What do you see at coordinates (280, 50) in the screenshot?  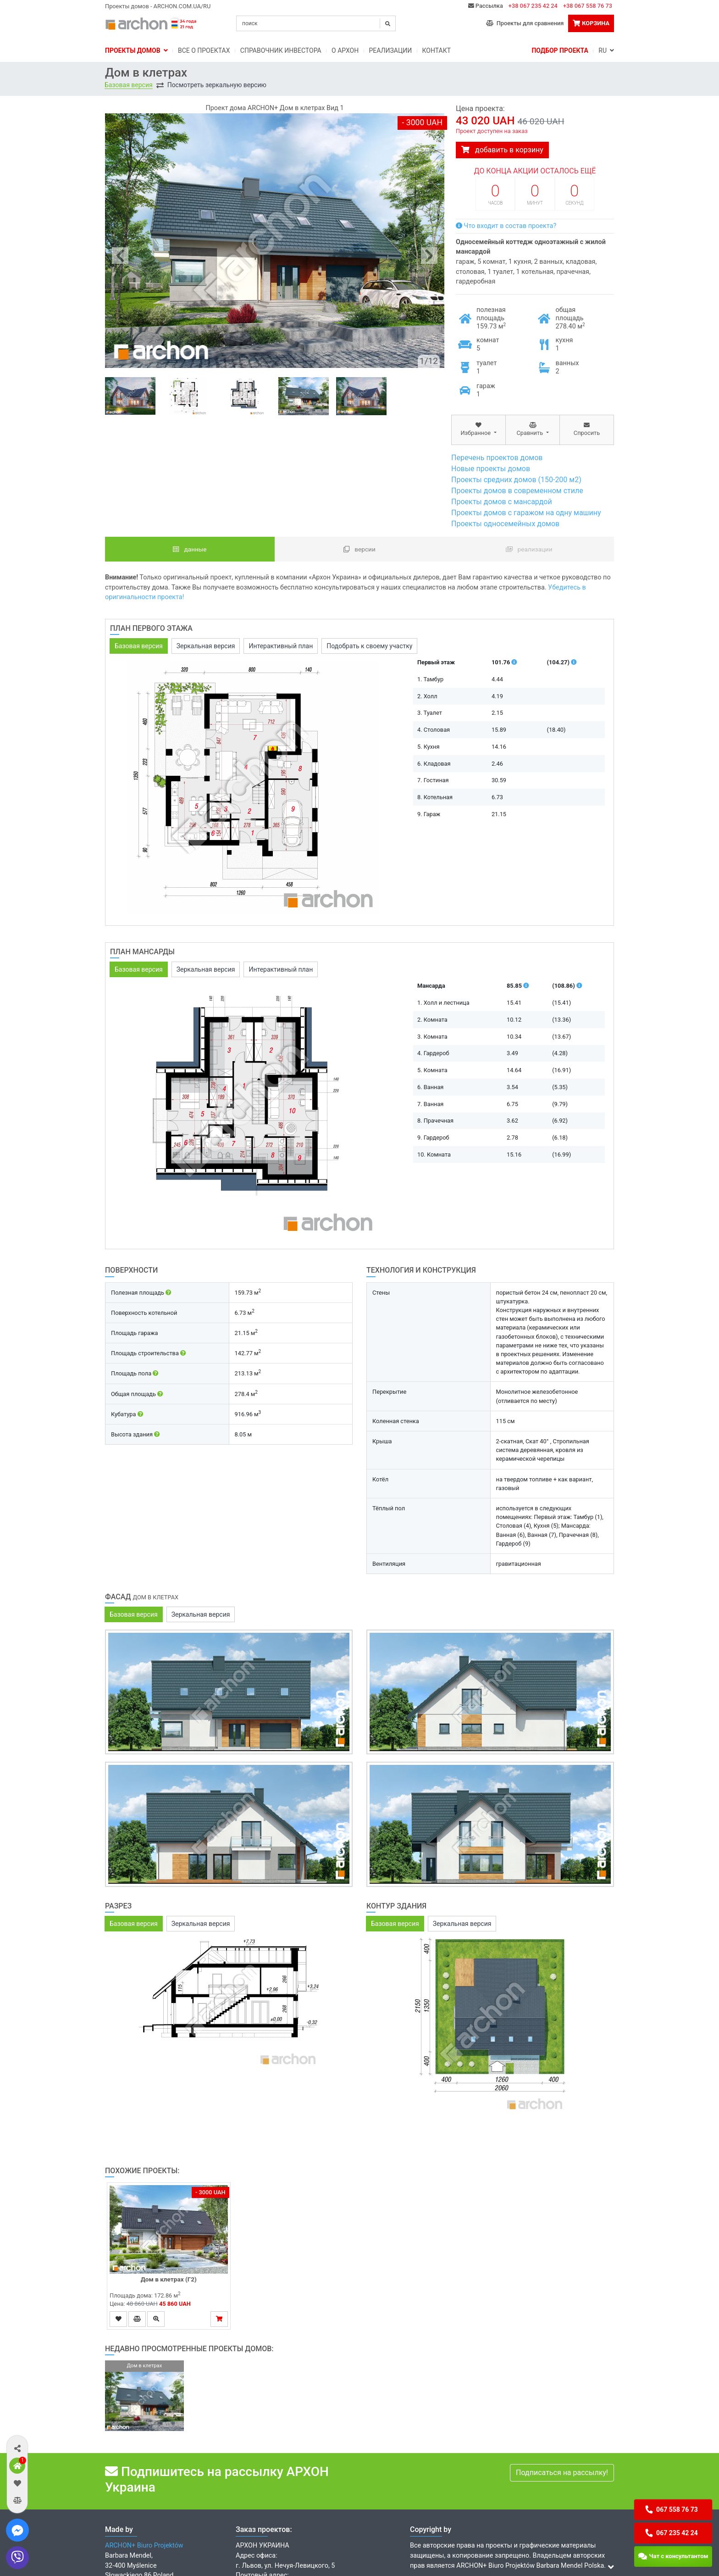 I see `Справочник инвестора` at bounding box center [280, 50].